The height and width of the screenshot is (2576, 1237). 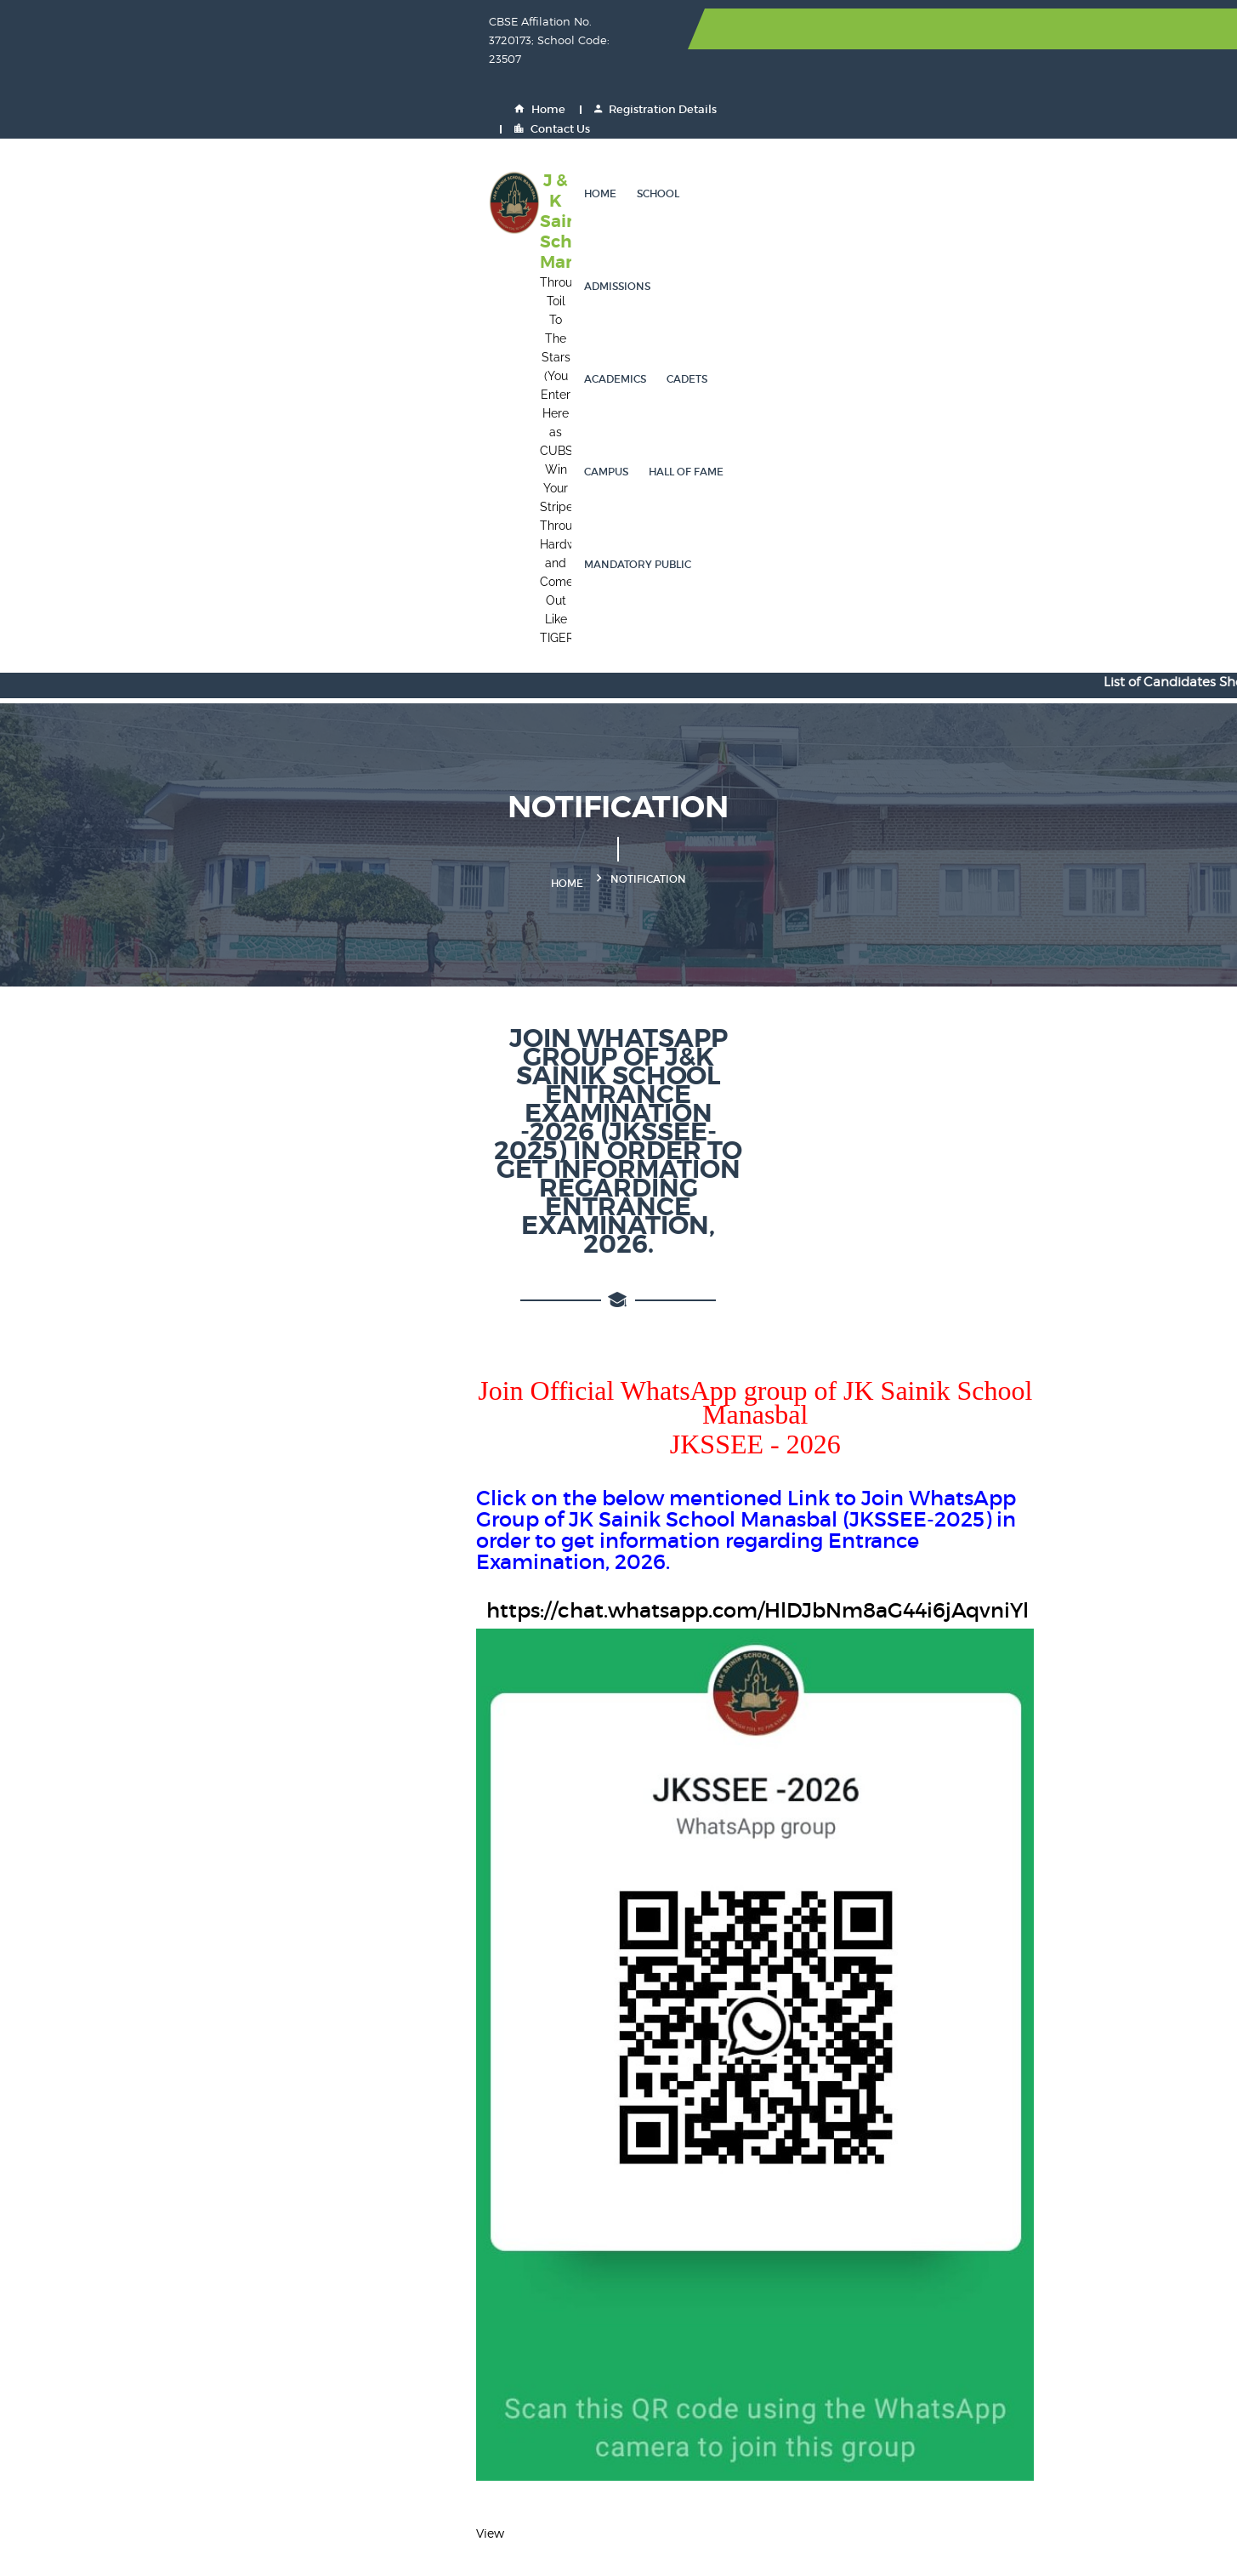 I want to click on Contact Us, so click(x=1078, y=29).